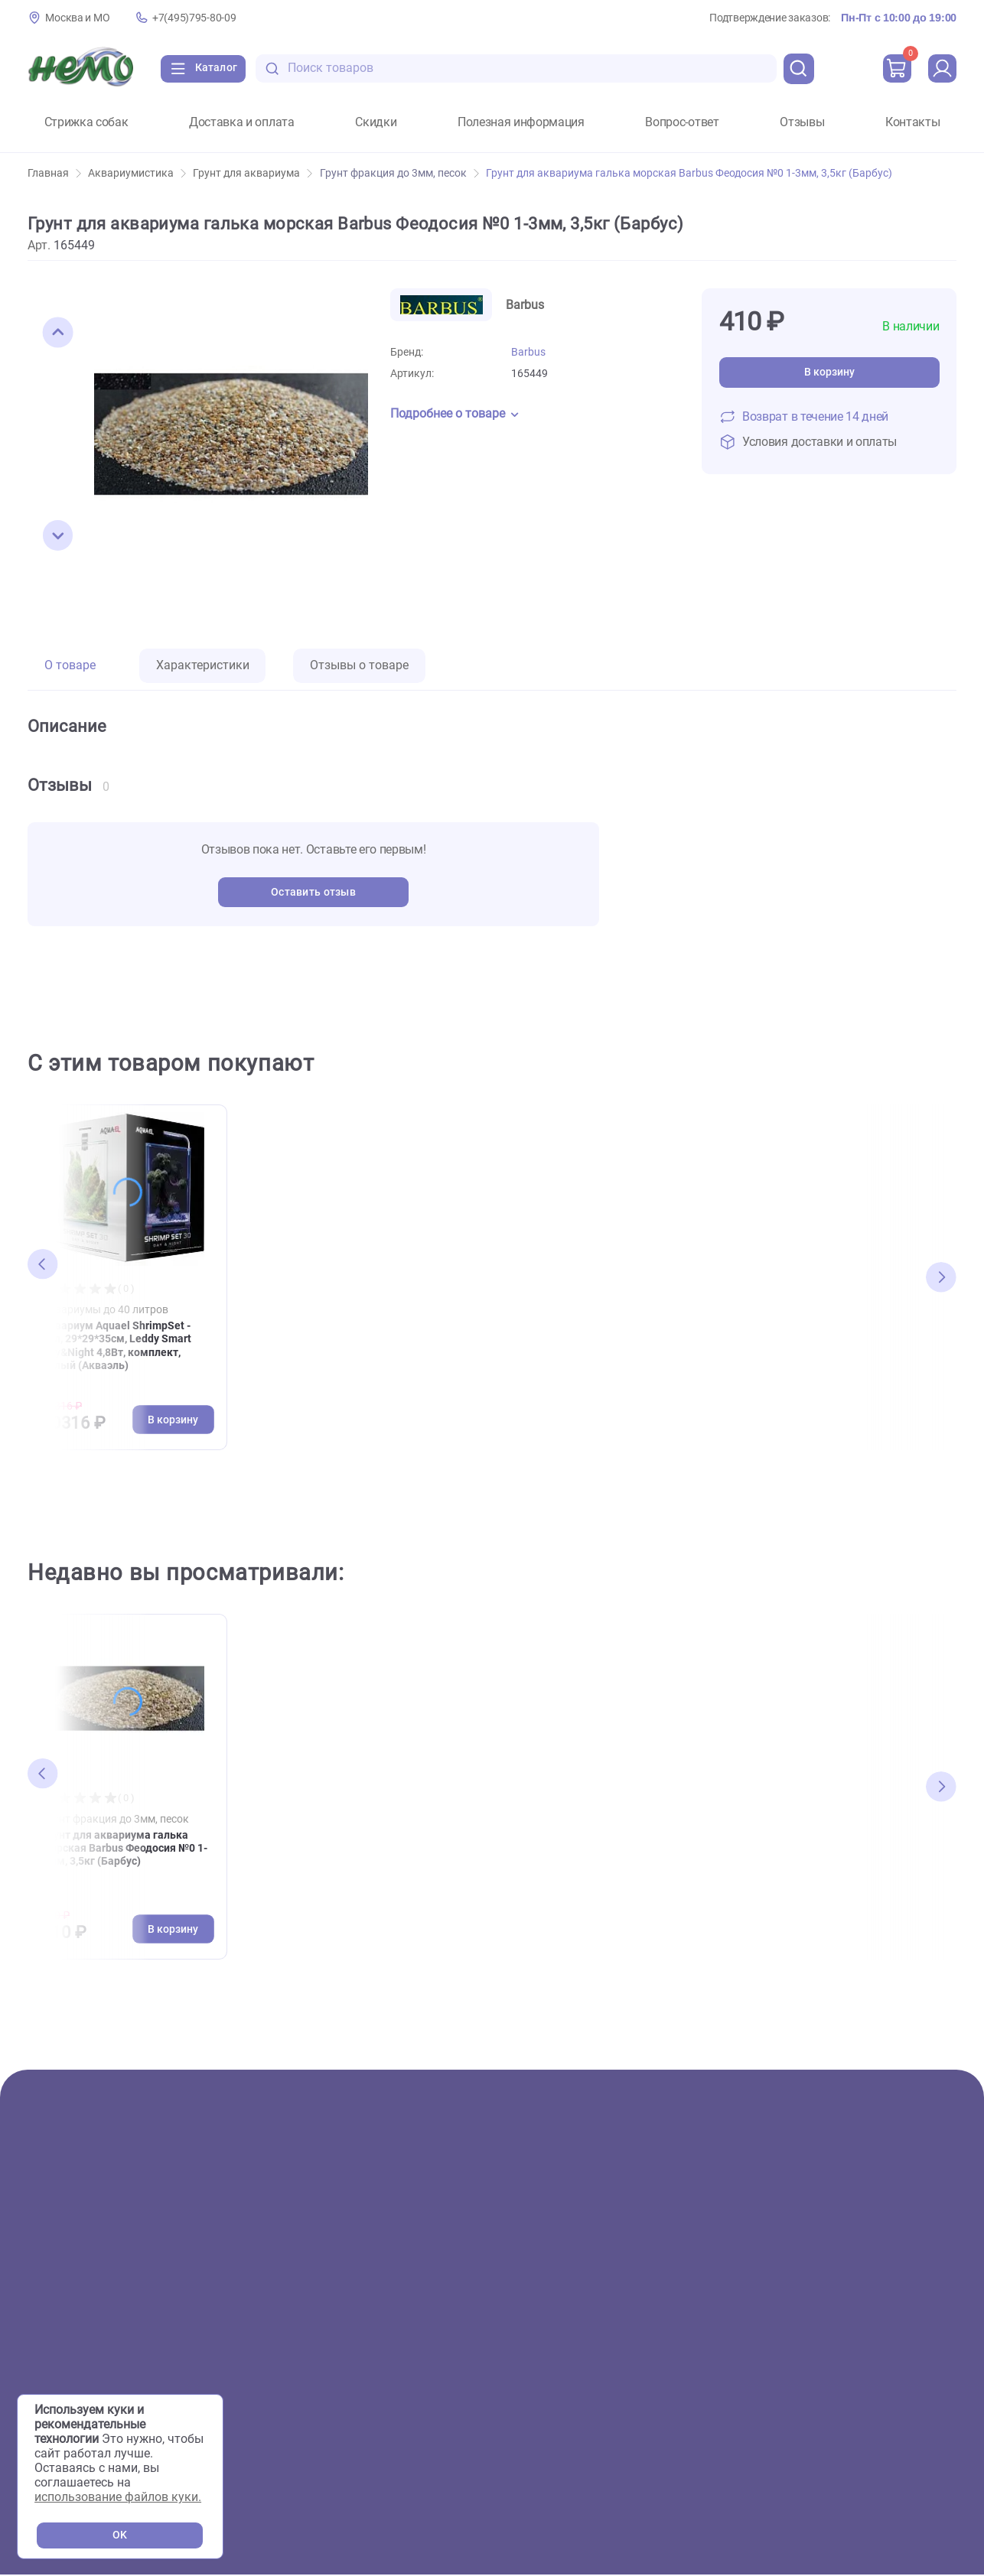 The image size is (984, 2576). What do you see at coordinates (46, 2363) in the screenshot?
I see `Птицы` at bounding box center [46, 2363].